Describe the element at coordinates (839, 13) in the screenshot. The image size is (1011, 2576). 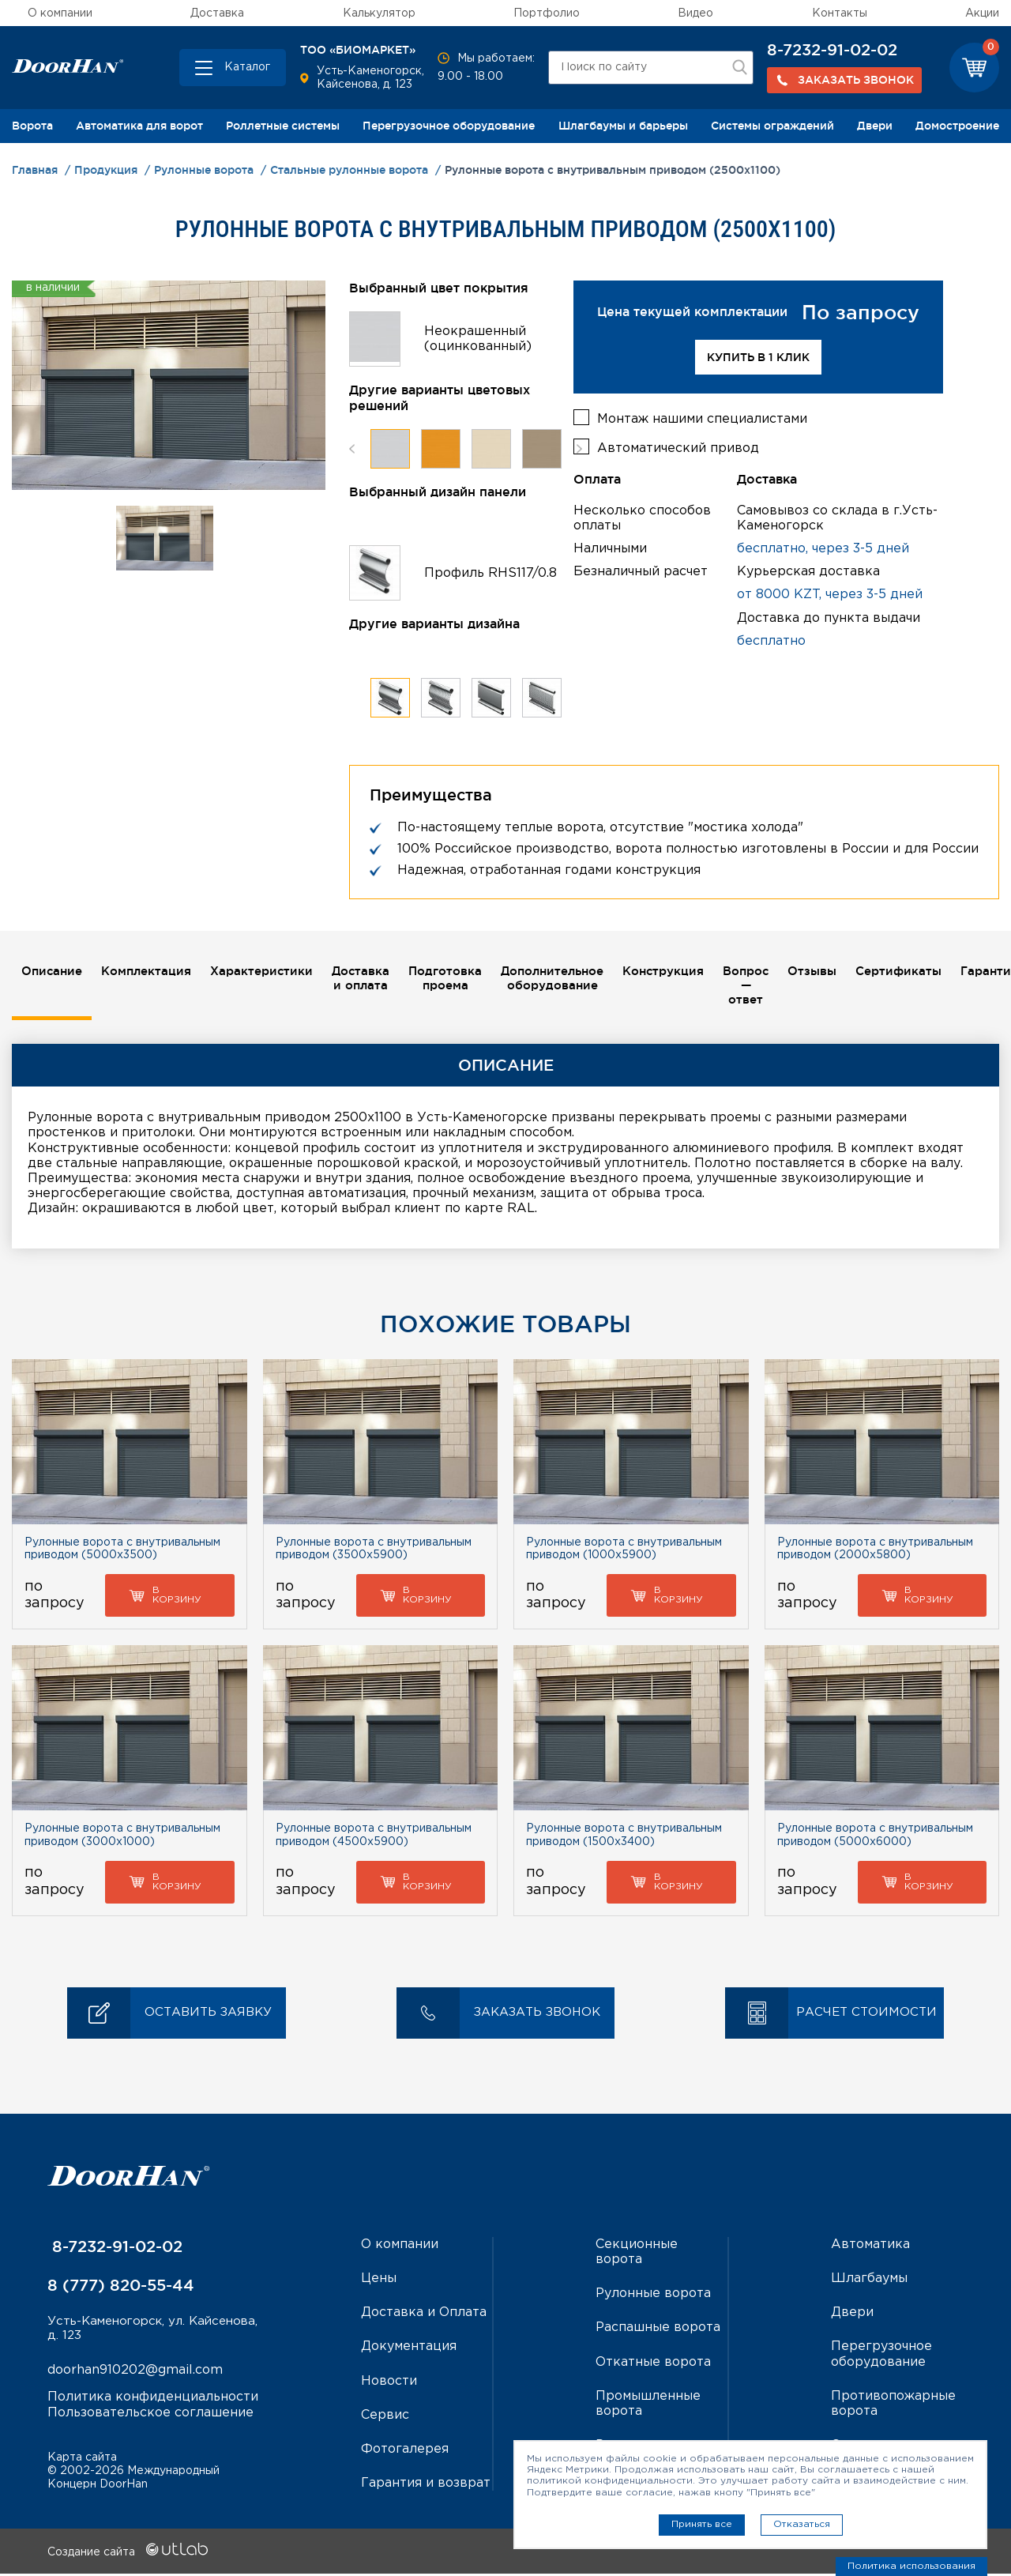
I see `Контакты` at that location.